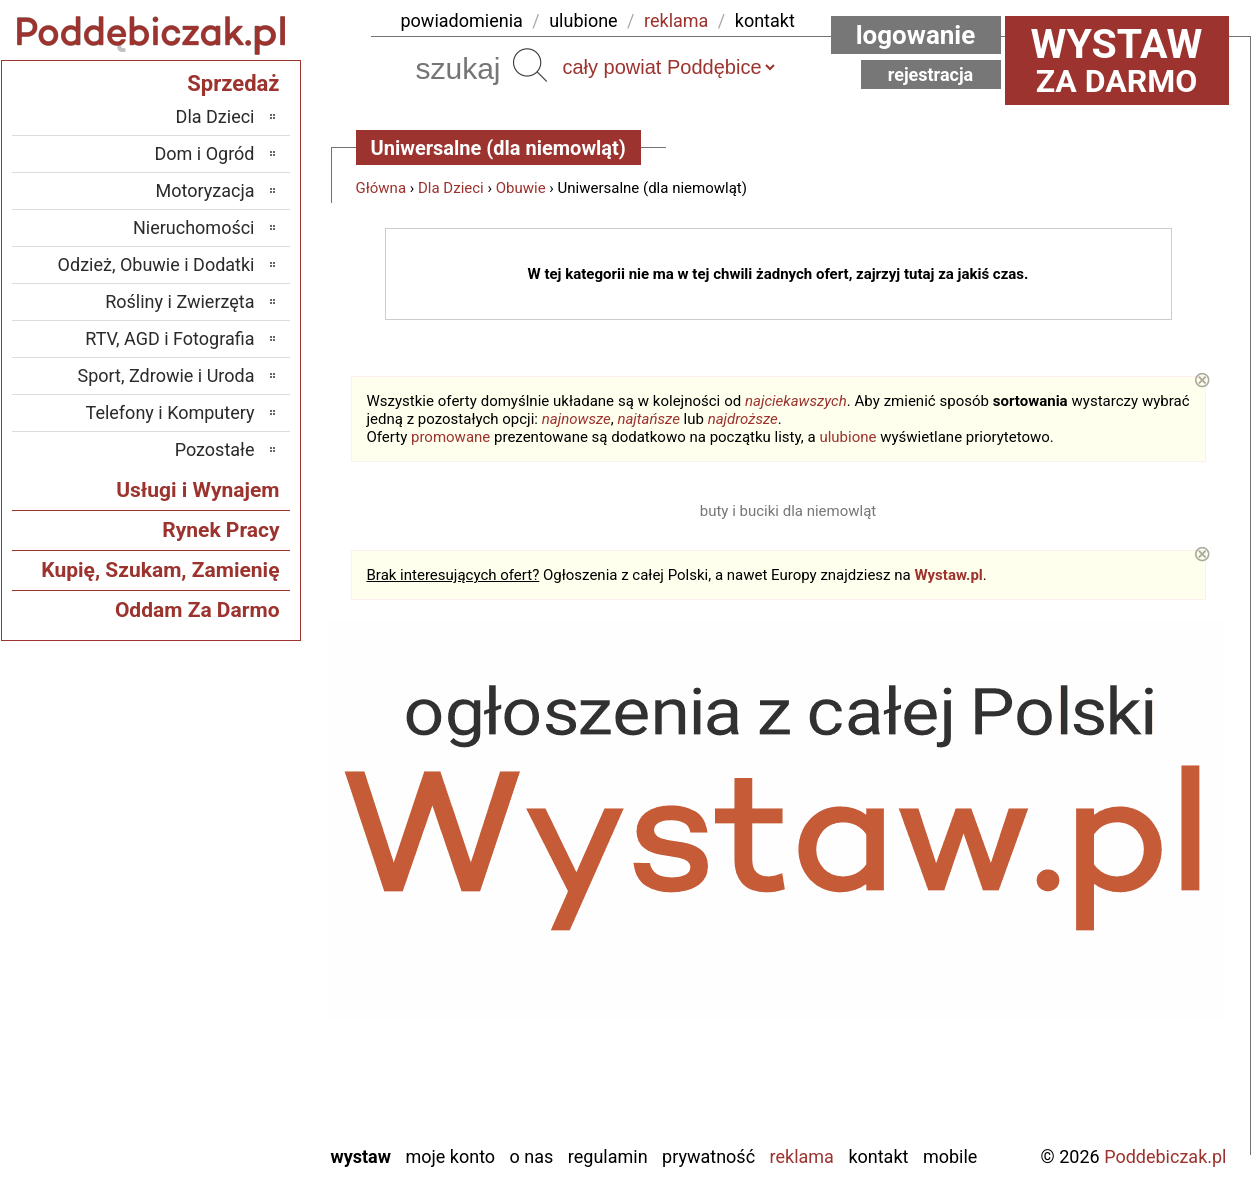 The width and height of the screenshot is (1251, 1182). Describe the element at coordinates (219, 938) in the screenshot. I see `Pabianice` at that location.